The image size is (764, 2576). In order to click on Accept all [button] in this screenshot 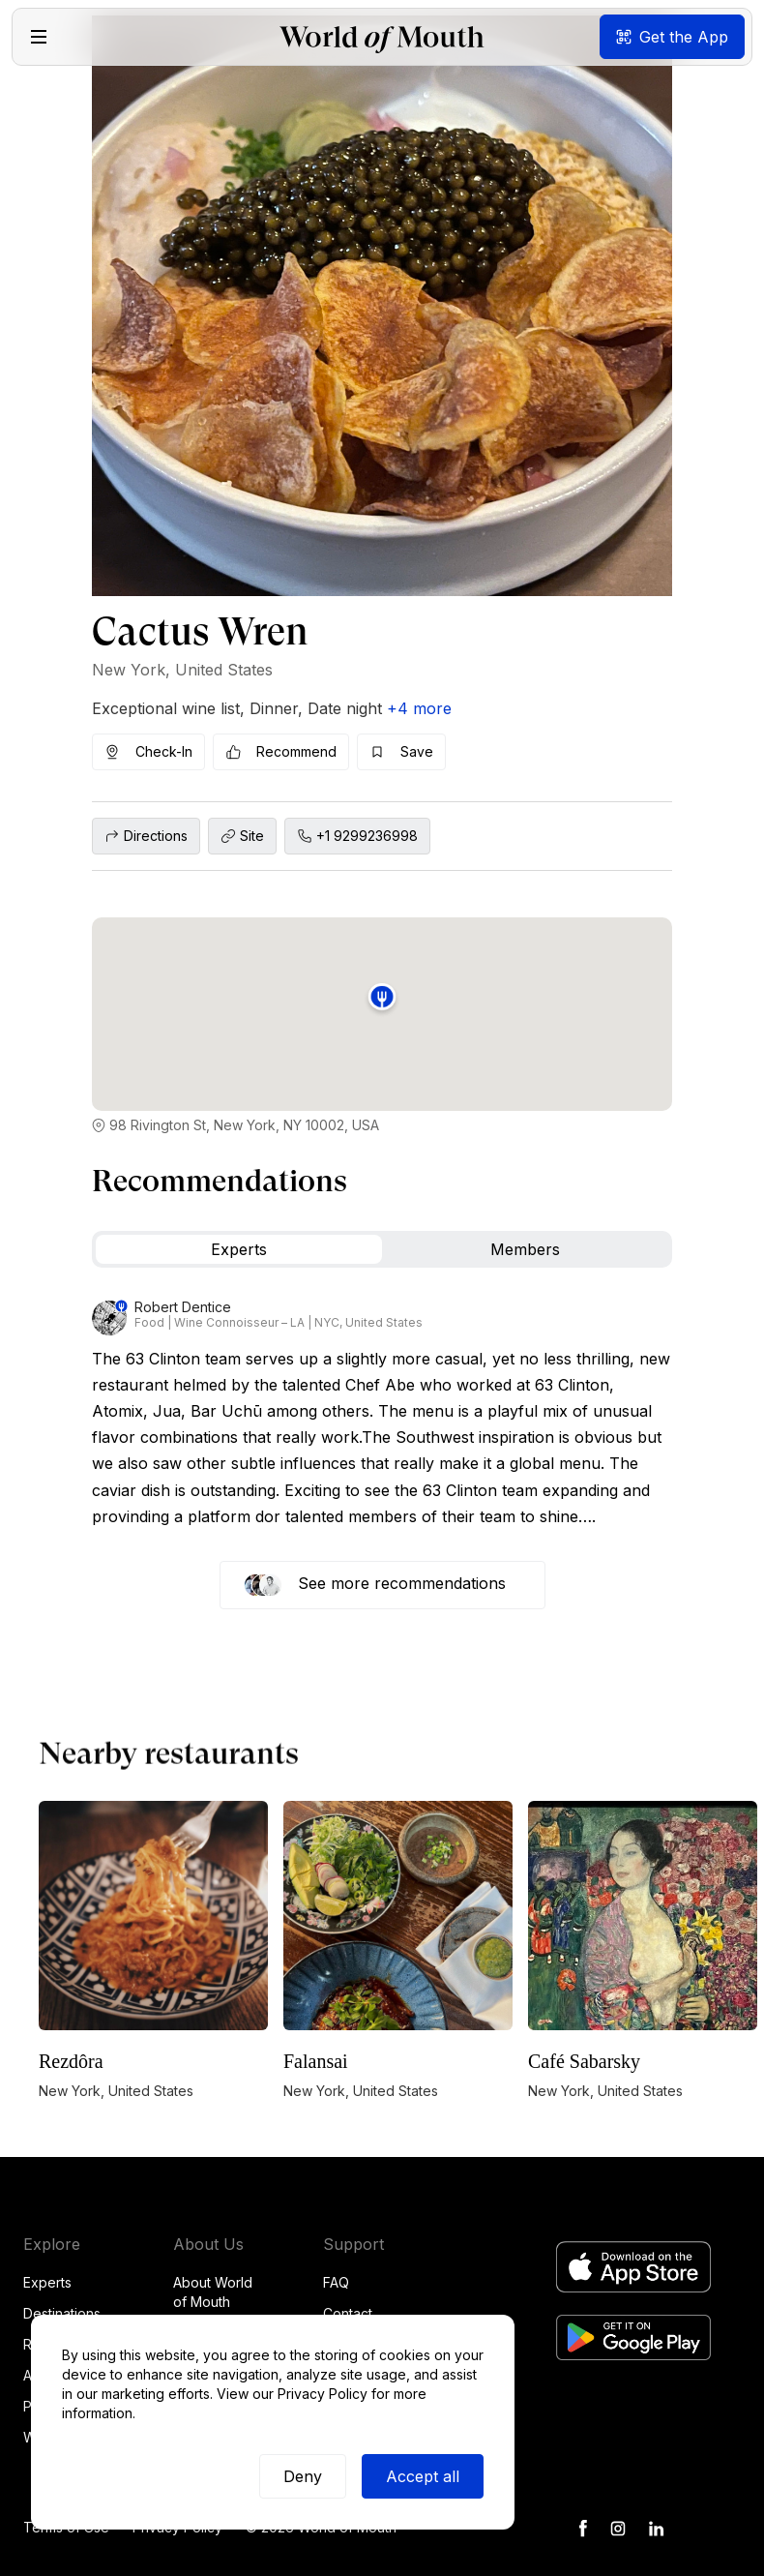, I will do `click(422, 2476)`.